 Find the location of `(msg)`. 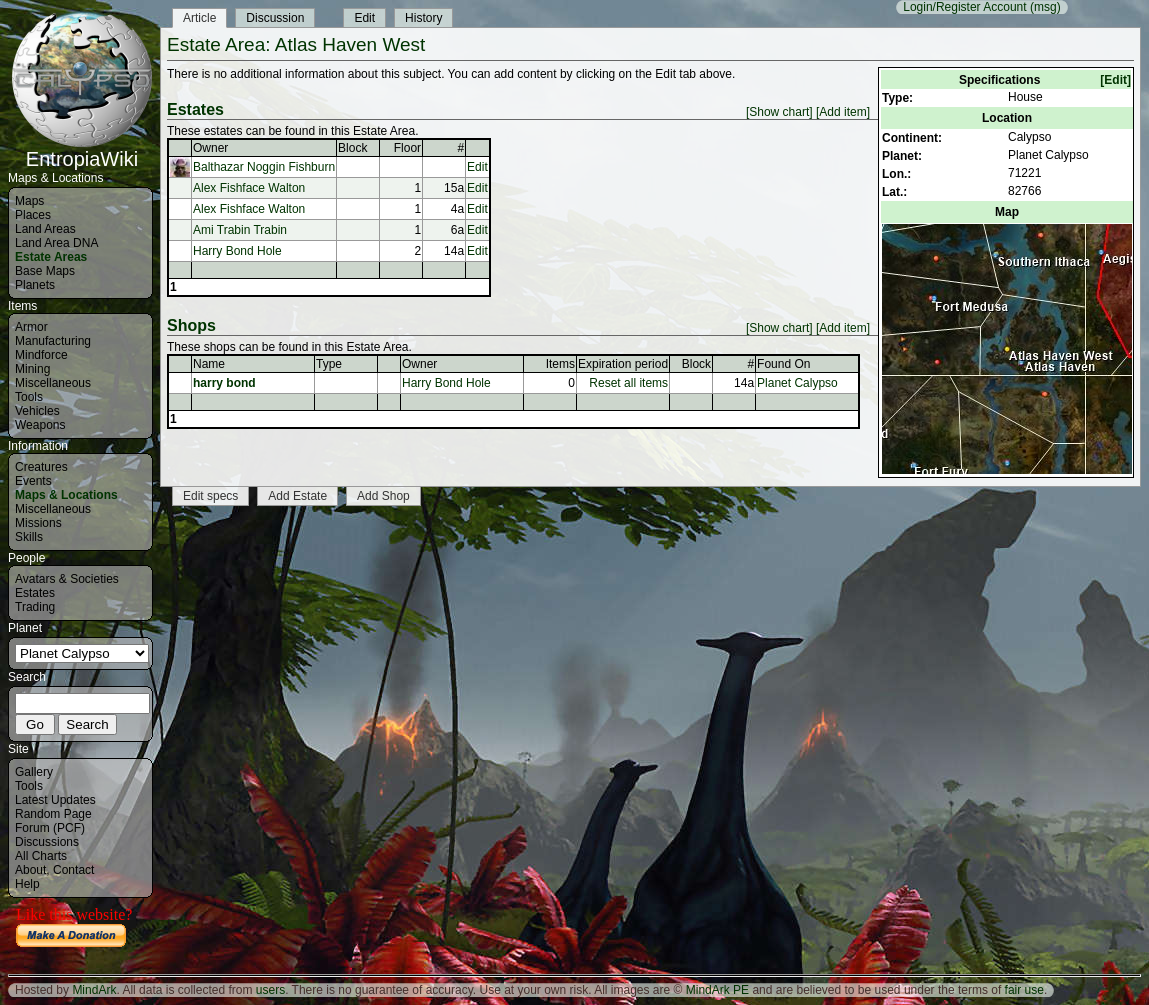

(msg) is located at coordinates (1045, 7).